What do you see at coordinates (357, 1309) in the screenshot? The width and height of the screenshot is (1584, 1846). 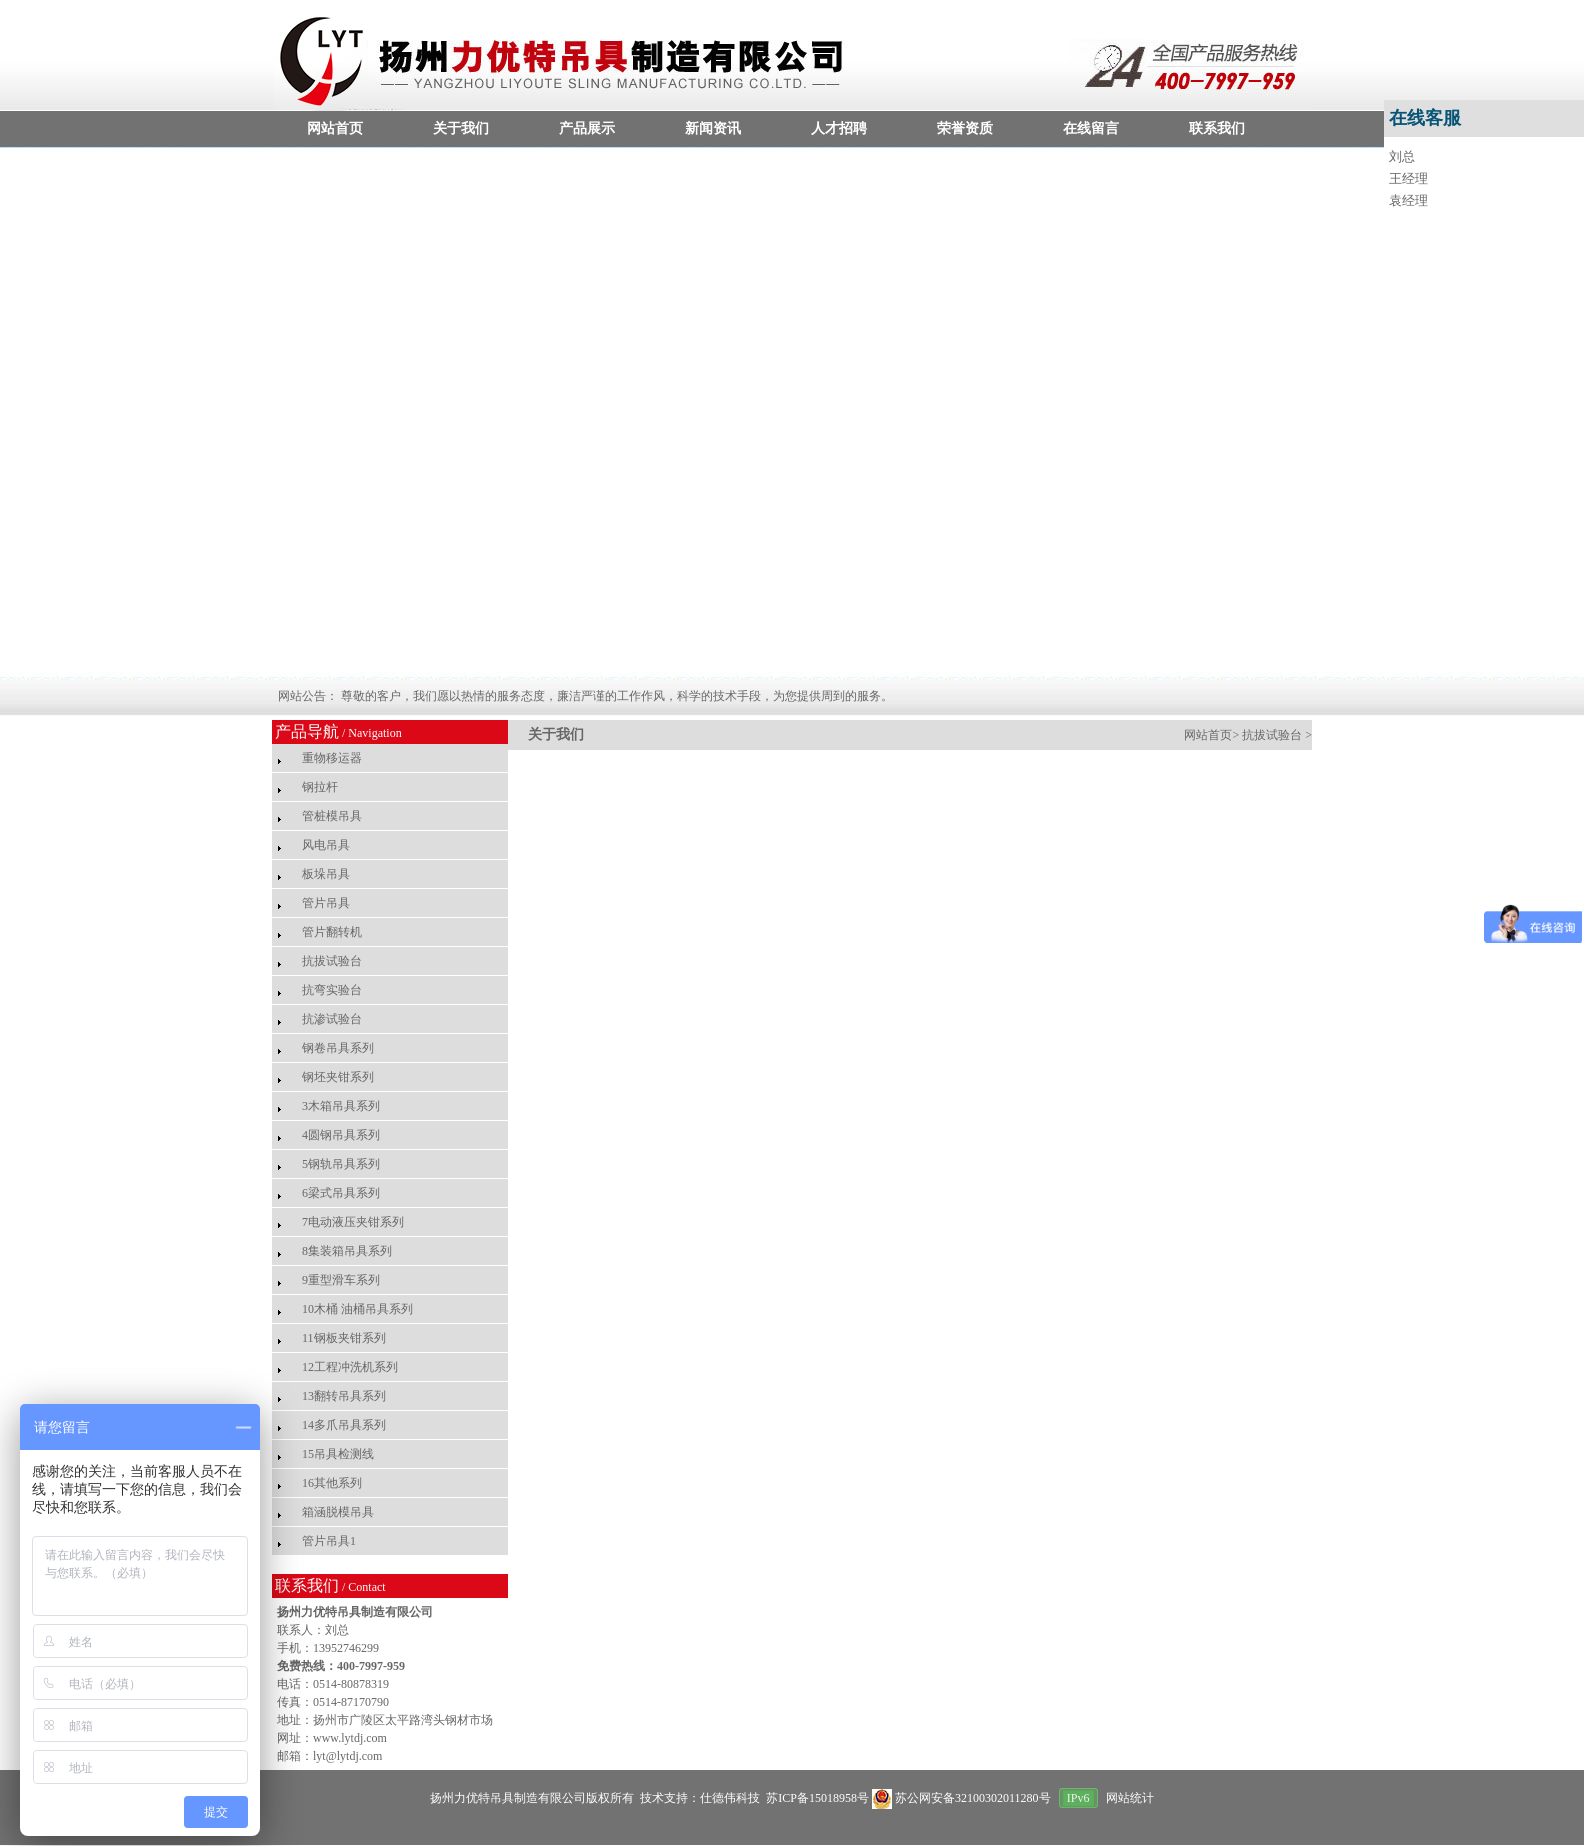 I see `10木桶 油桶吊具系列` at bounding box center [357, 1309].